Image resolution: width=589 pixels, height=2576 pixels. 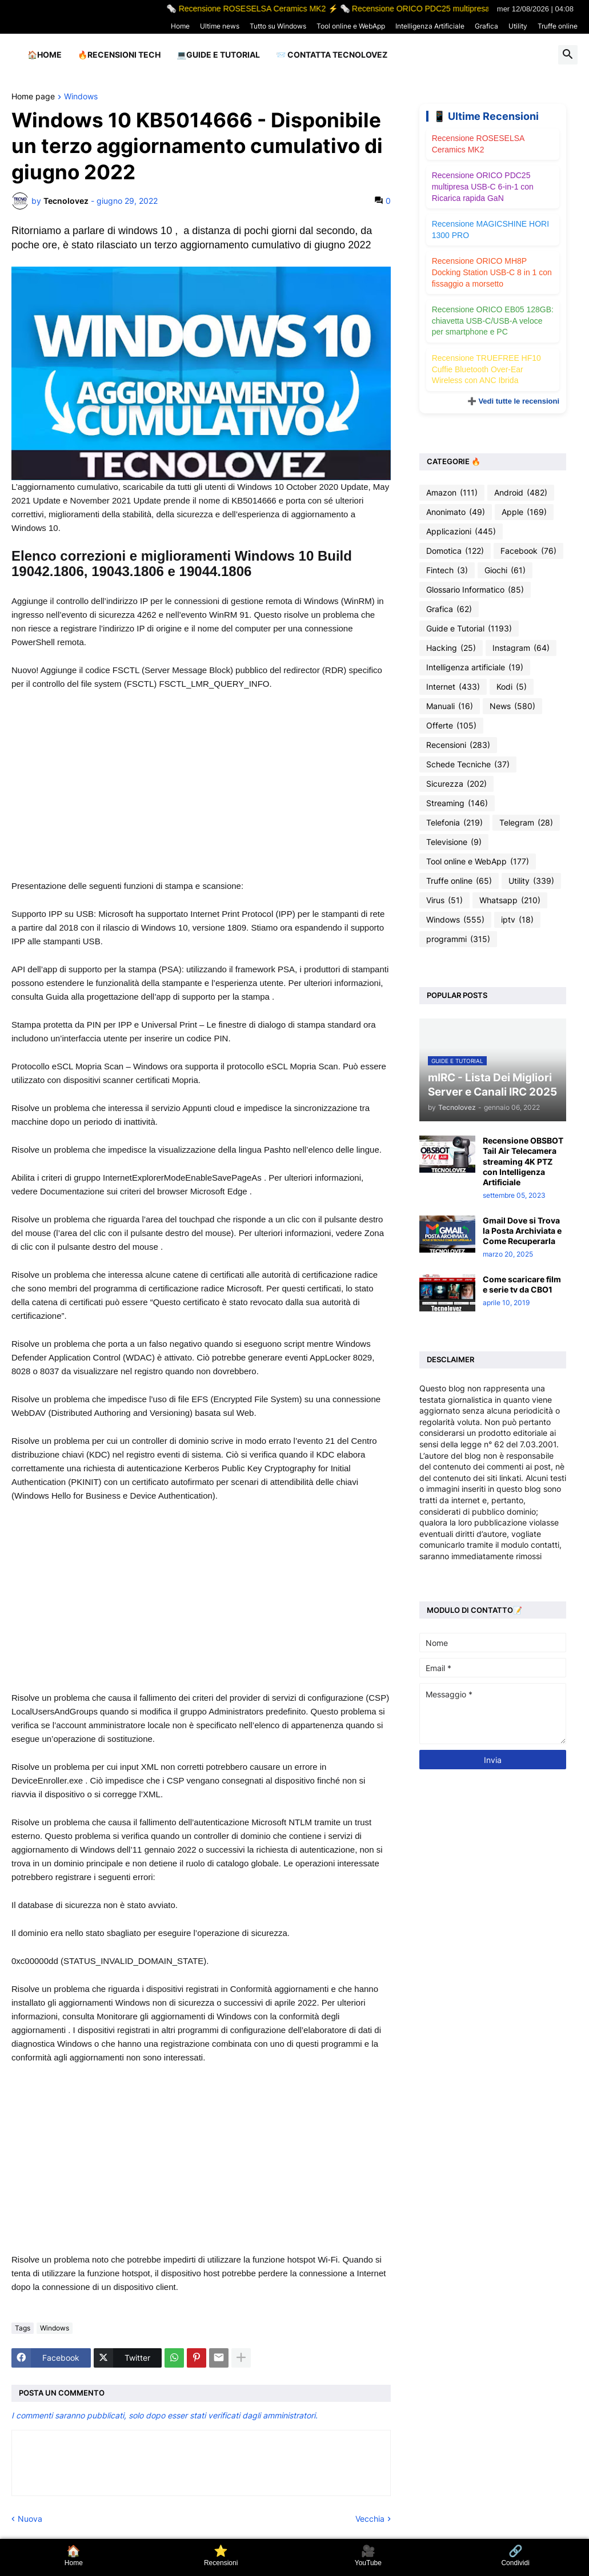 I want to click on Glossario Informatico, so click(x=475, y=589).